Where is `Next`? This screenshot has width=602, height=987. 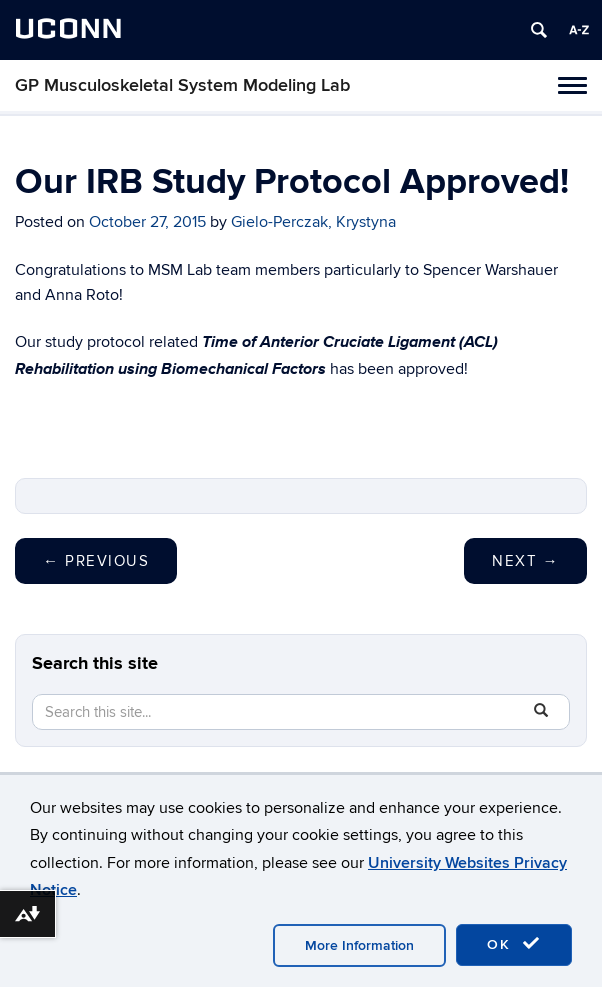
Next is located at coordinates (525, 561).